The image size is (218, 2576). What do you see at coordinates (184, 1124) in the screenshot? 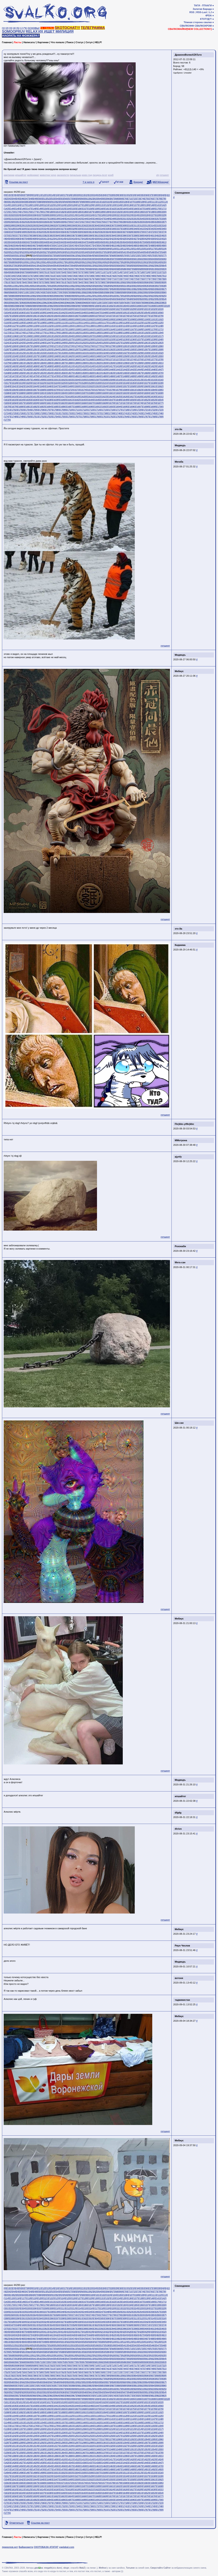
I see `Fkrjkbc-ytfkrjkbc` at bounding box center [184, 1124].